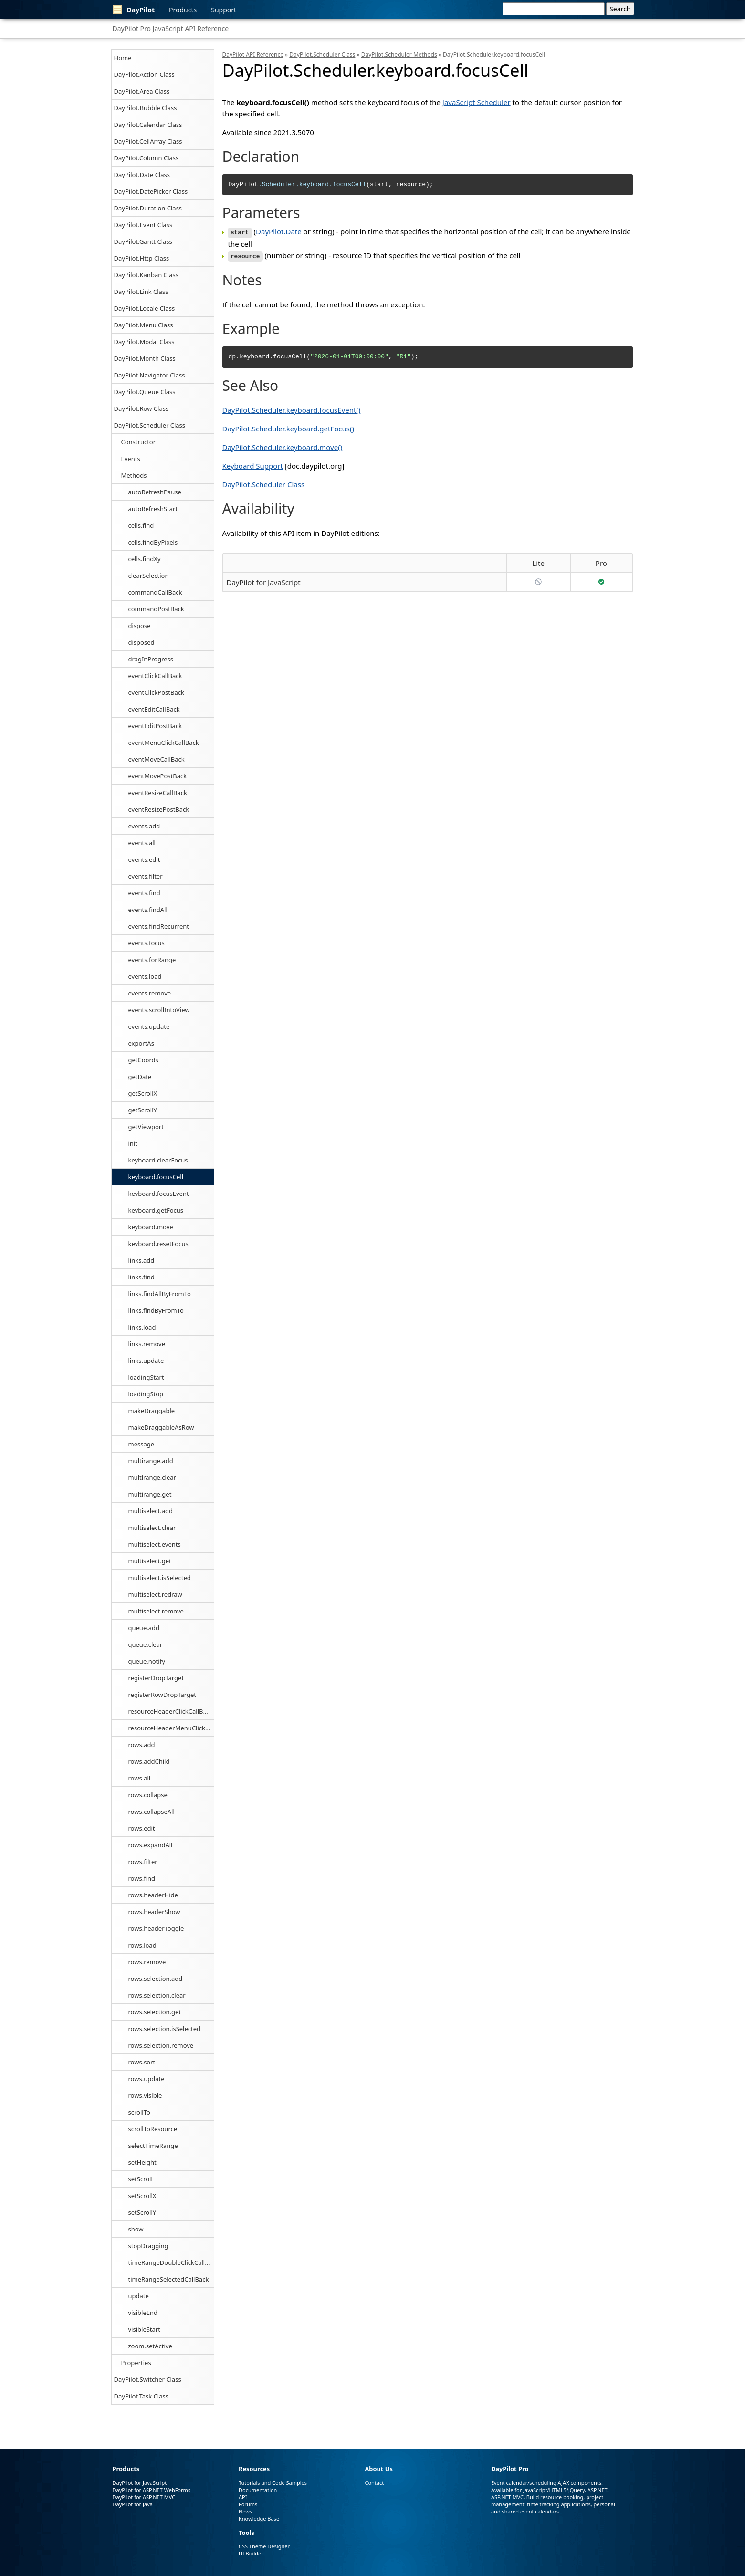 This screenshot has width=745, height=2576. I want to click on exportAs, so click(141, 1043).